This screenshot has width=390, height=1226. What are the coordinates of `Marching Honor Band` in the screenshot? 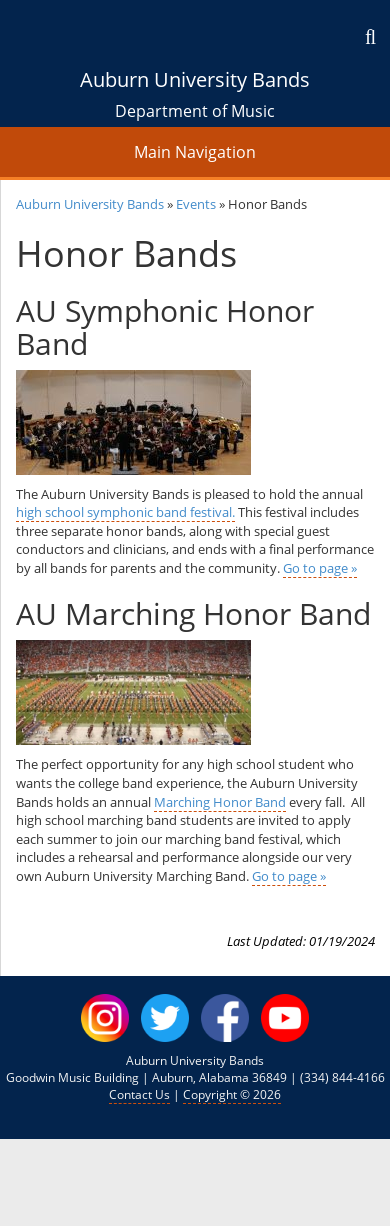 It's located at (220, 802).